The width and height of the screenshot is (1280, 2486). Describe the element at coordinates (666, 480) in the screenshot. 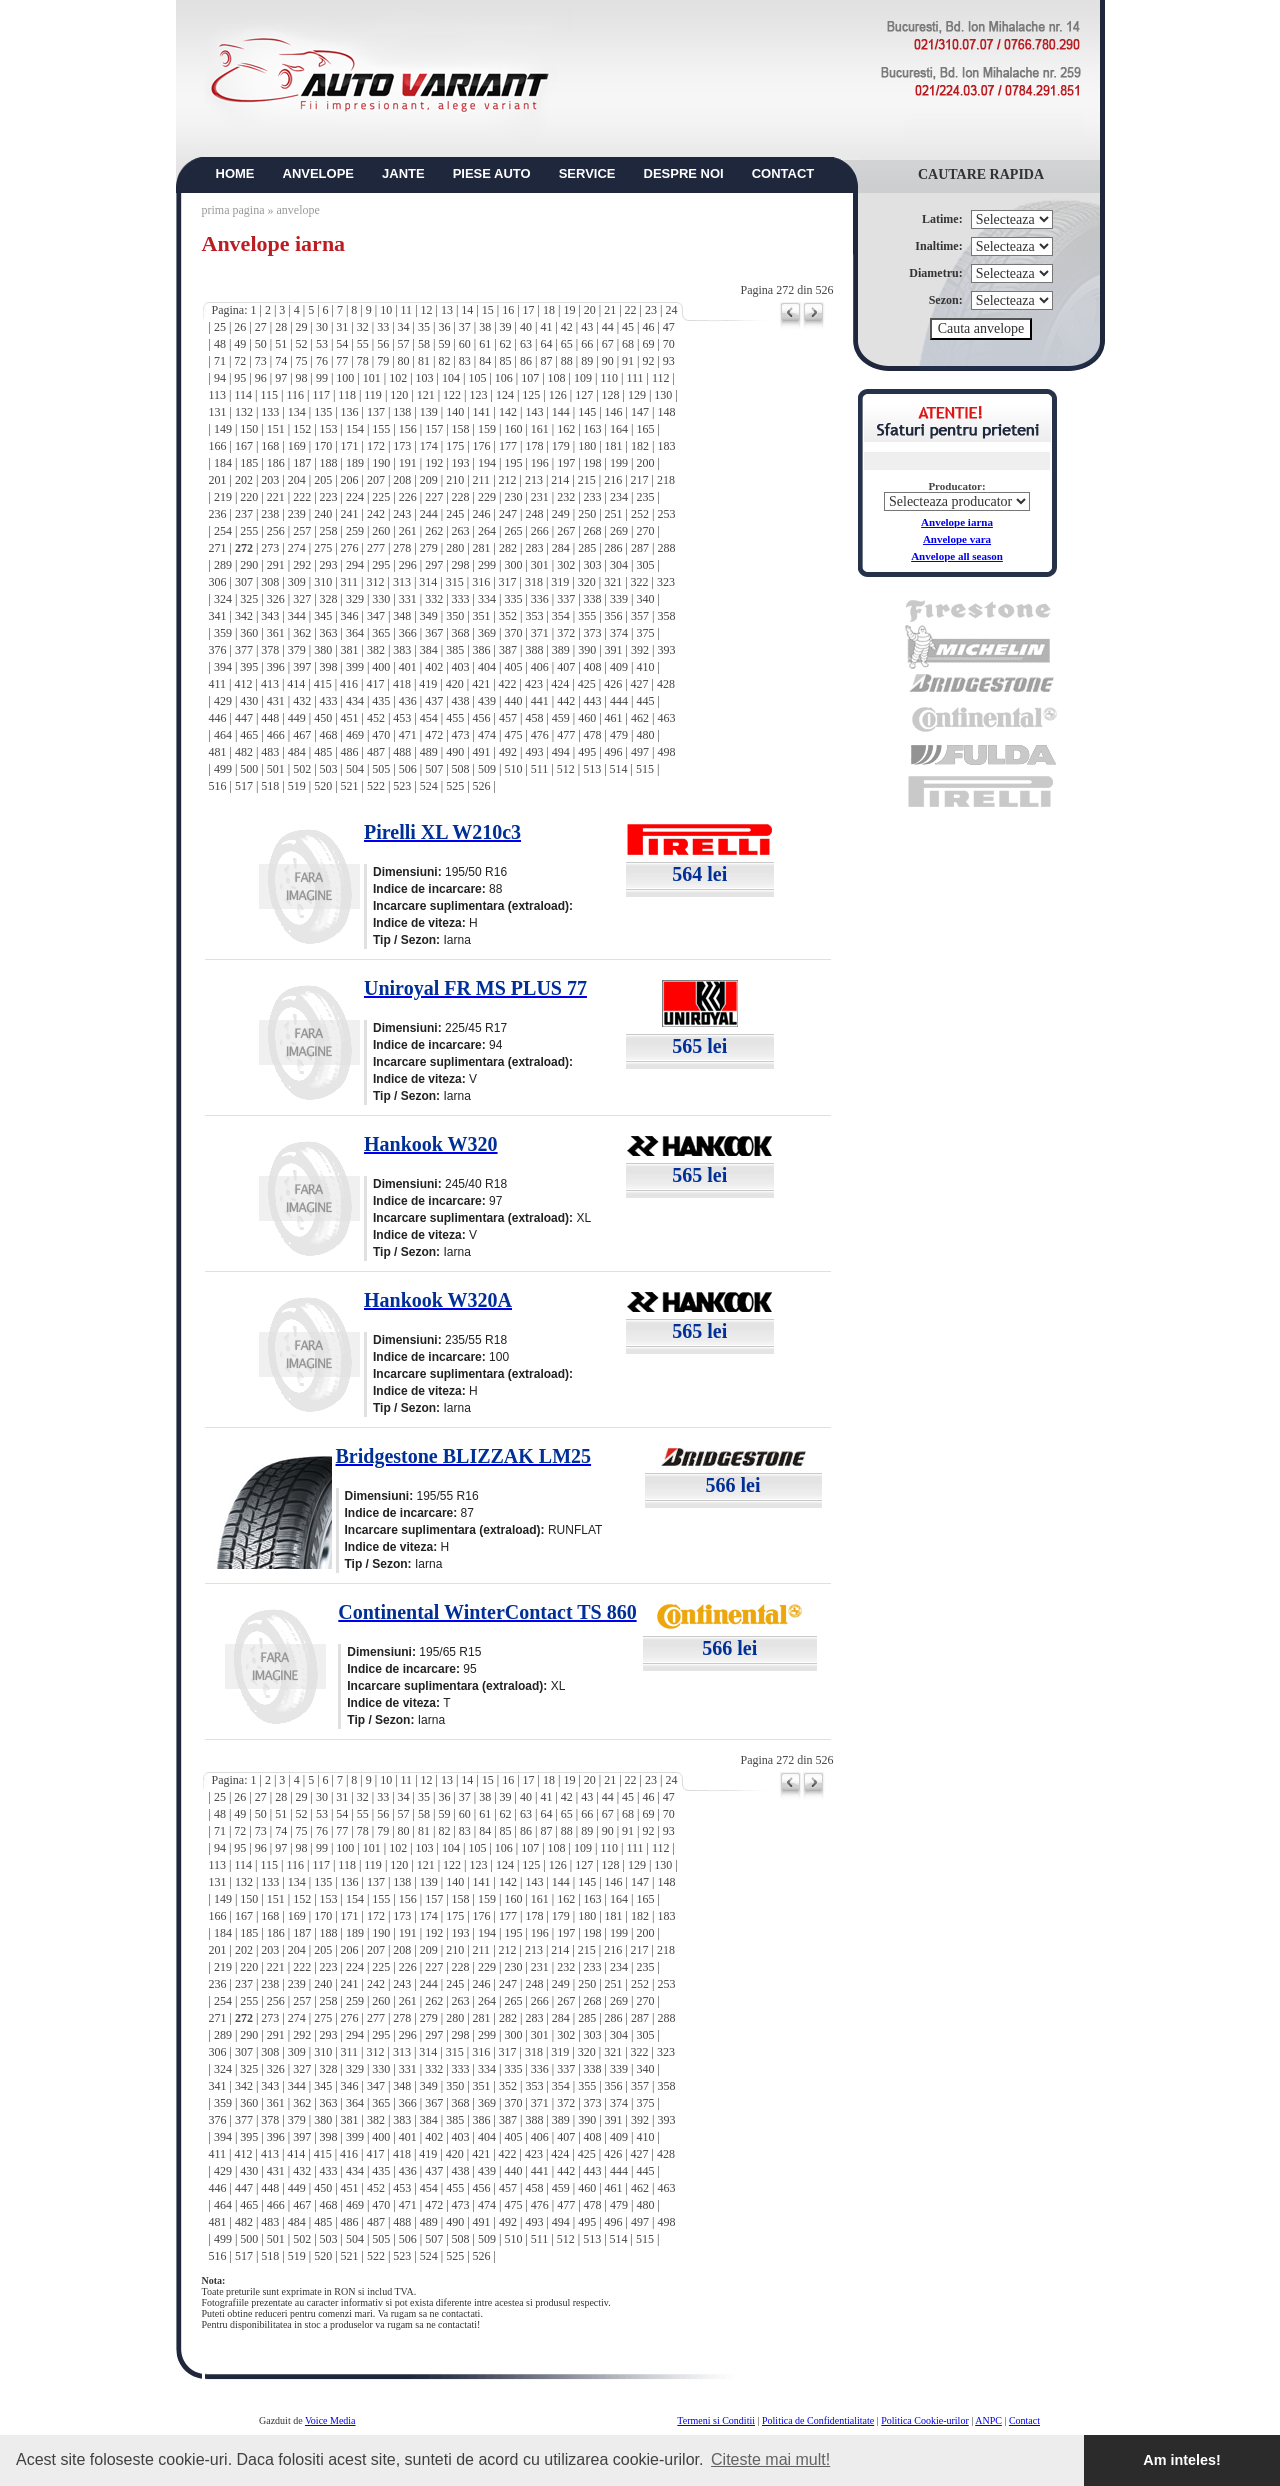

I see `218` at that location.